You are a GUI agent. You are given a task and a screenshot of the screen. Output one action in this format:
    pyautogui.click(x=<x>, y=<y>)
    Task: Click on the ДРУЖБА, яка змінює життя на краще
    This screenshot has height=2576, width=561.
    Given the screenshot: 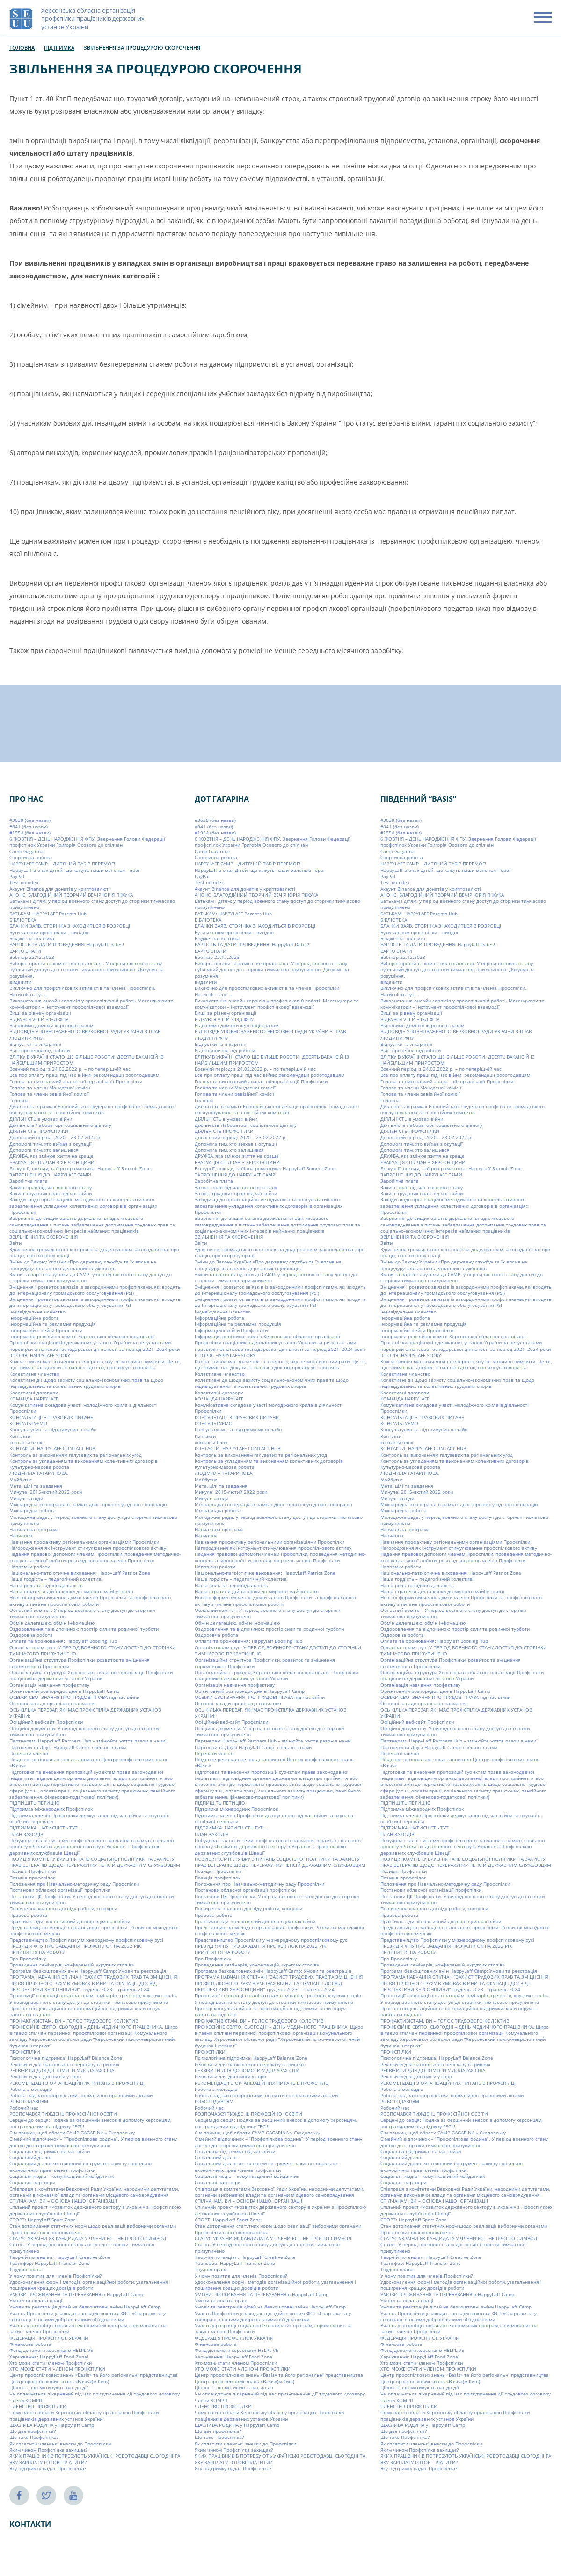 What is the action you would take?
    pyautogui.click(x=51, y=1156)
    